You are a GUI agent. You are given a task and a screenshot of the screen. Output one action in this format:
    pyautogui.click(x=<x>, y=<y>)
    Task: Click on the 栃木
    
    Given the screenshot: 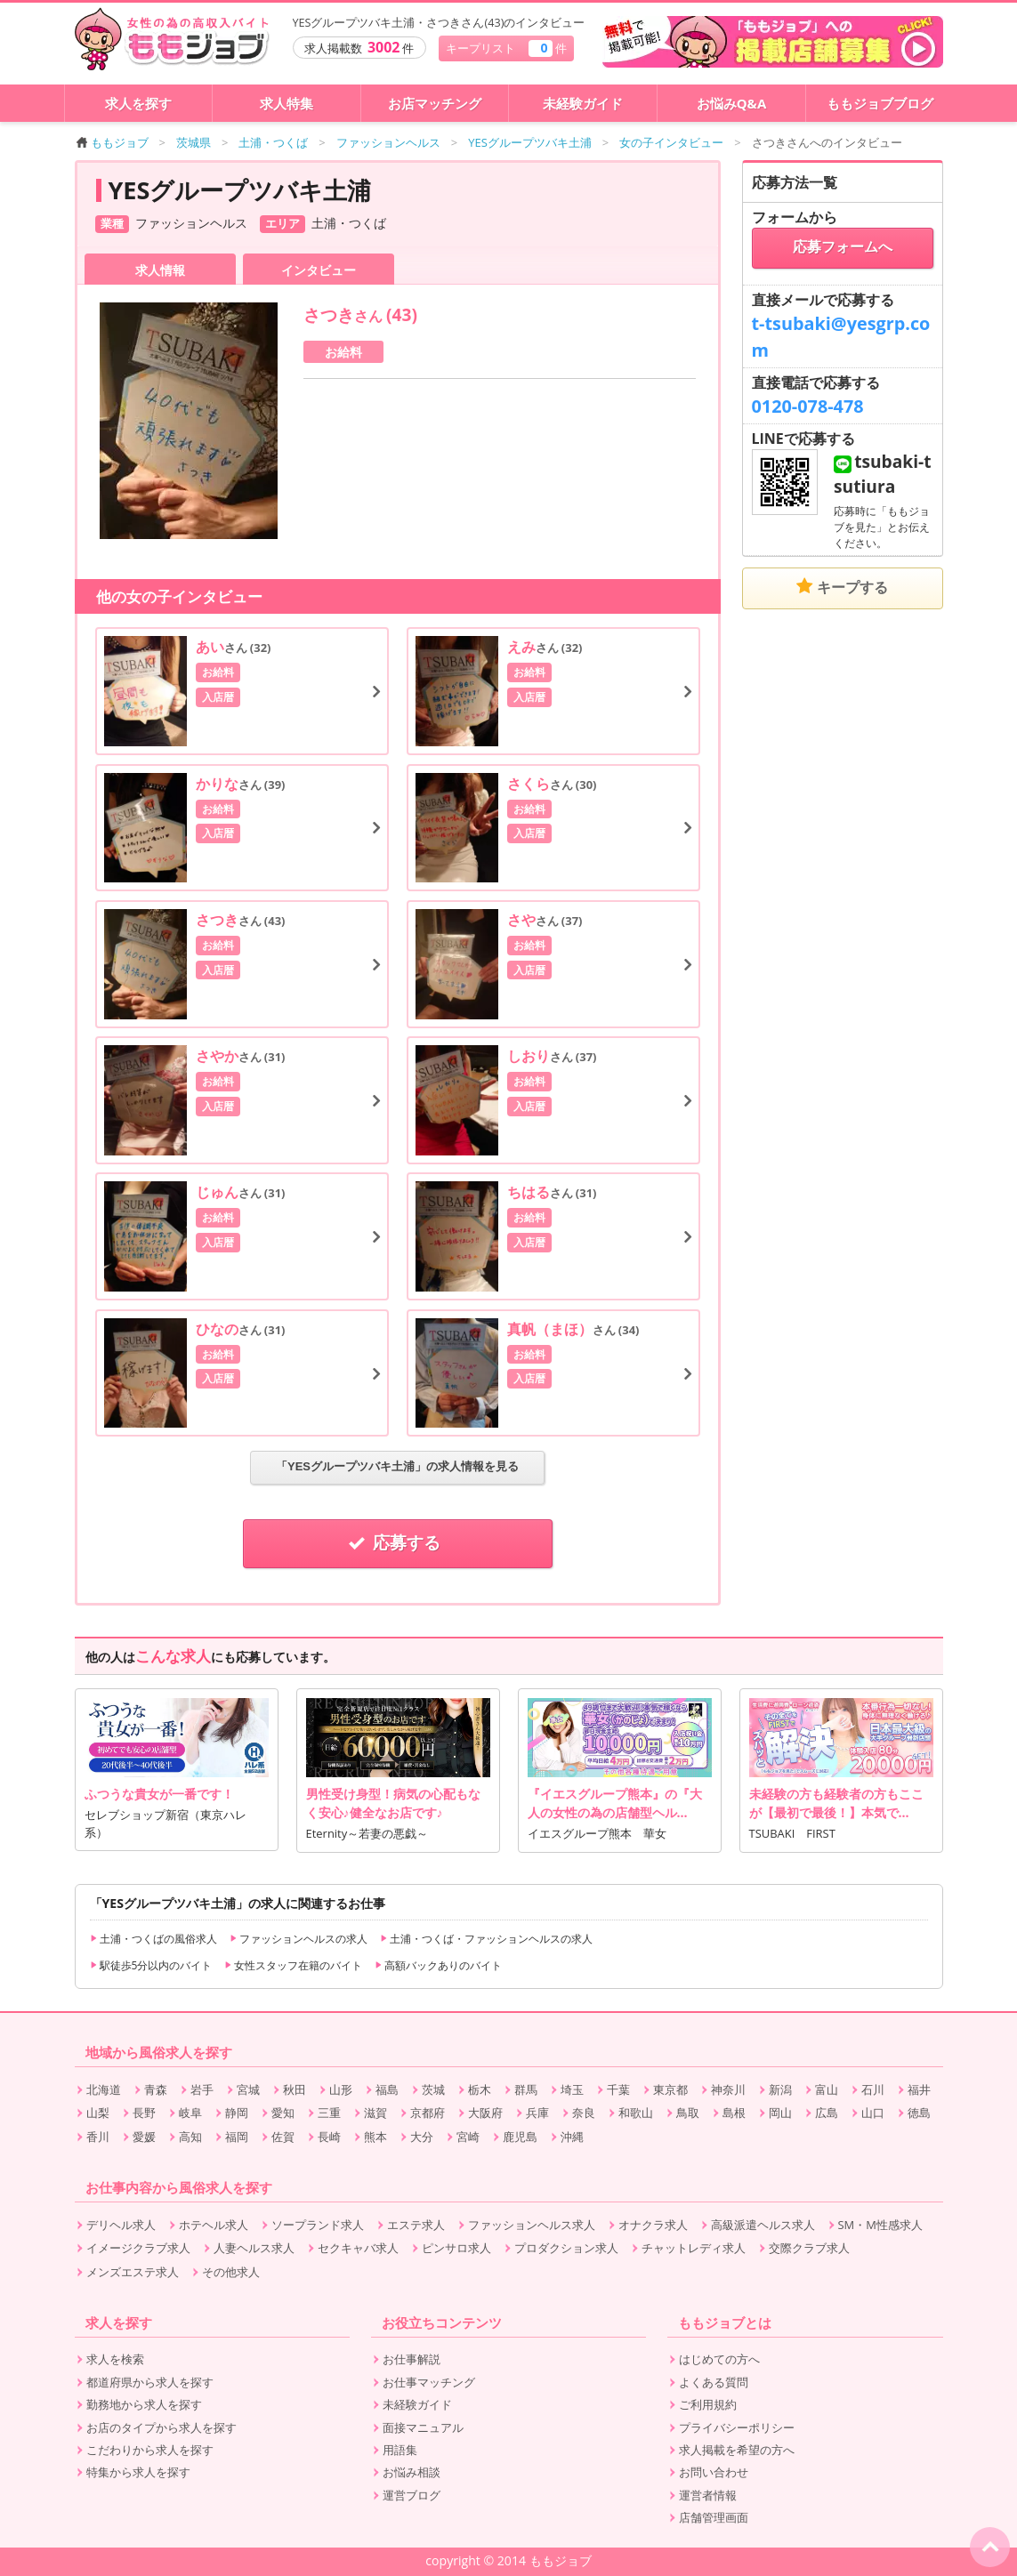 What is the action you would take?
    pyautogui.click(x=479, y=2089)
    